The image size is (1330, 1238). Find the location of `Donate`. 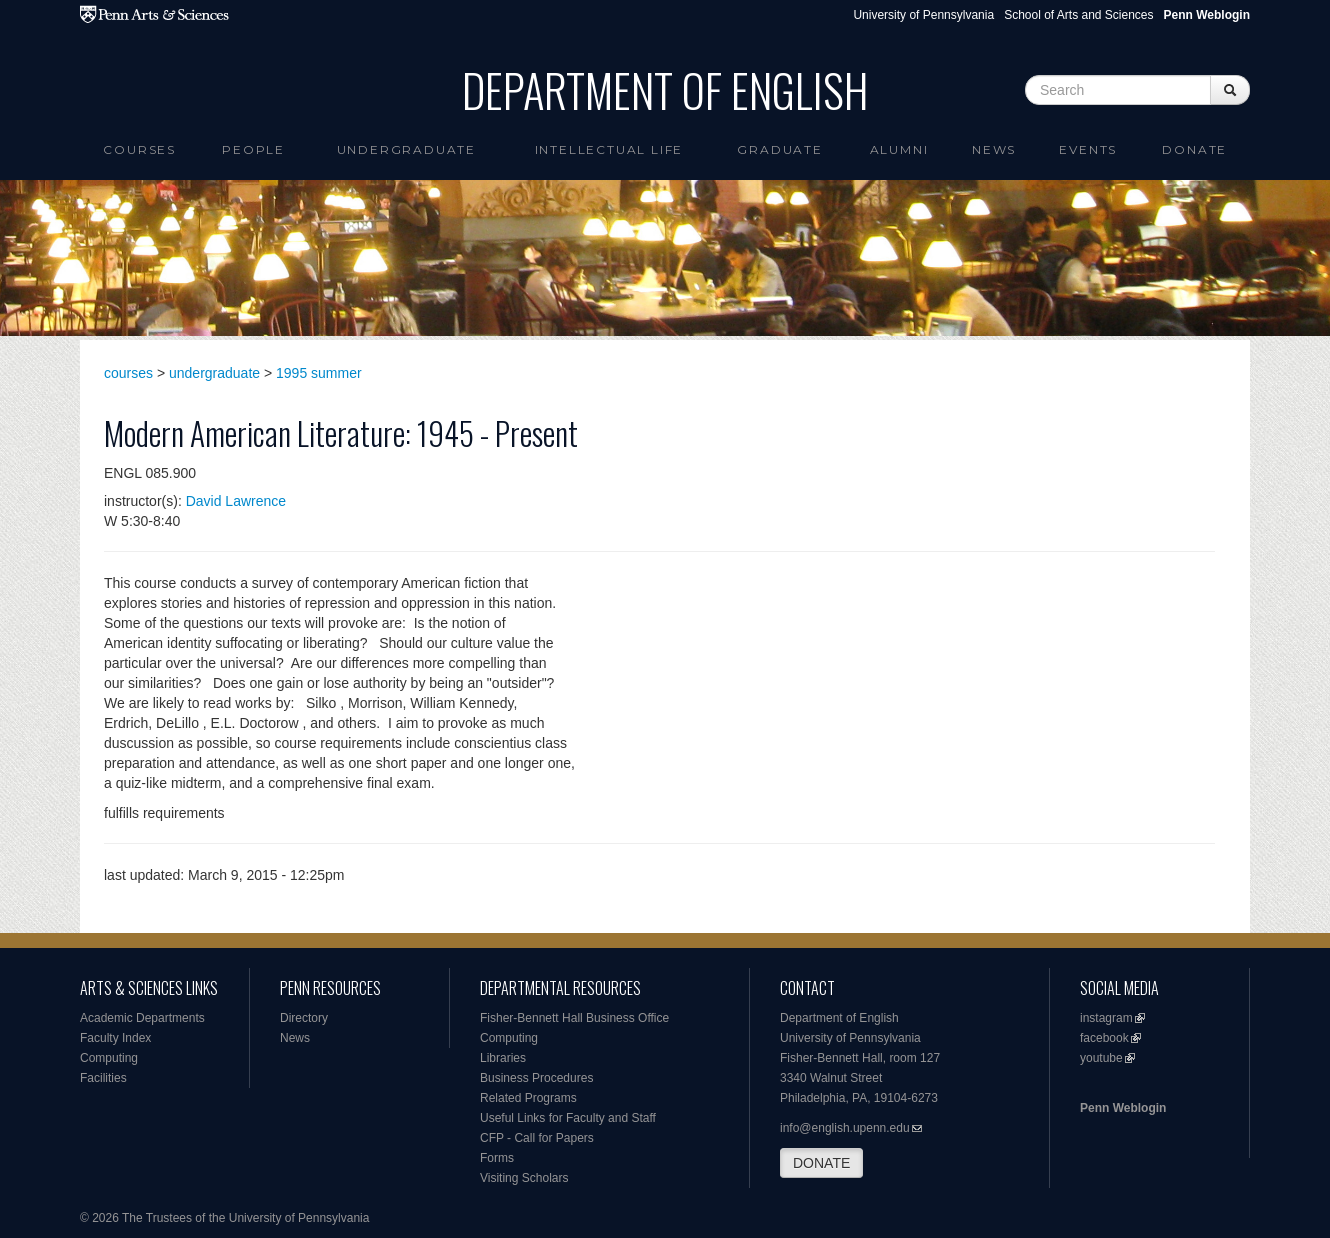

Donate is located at coordinates (1194, 149).